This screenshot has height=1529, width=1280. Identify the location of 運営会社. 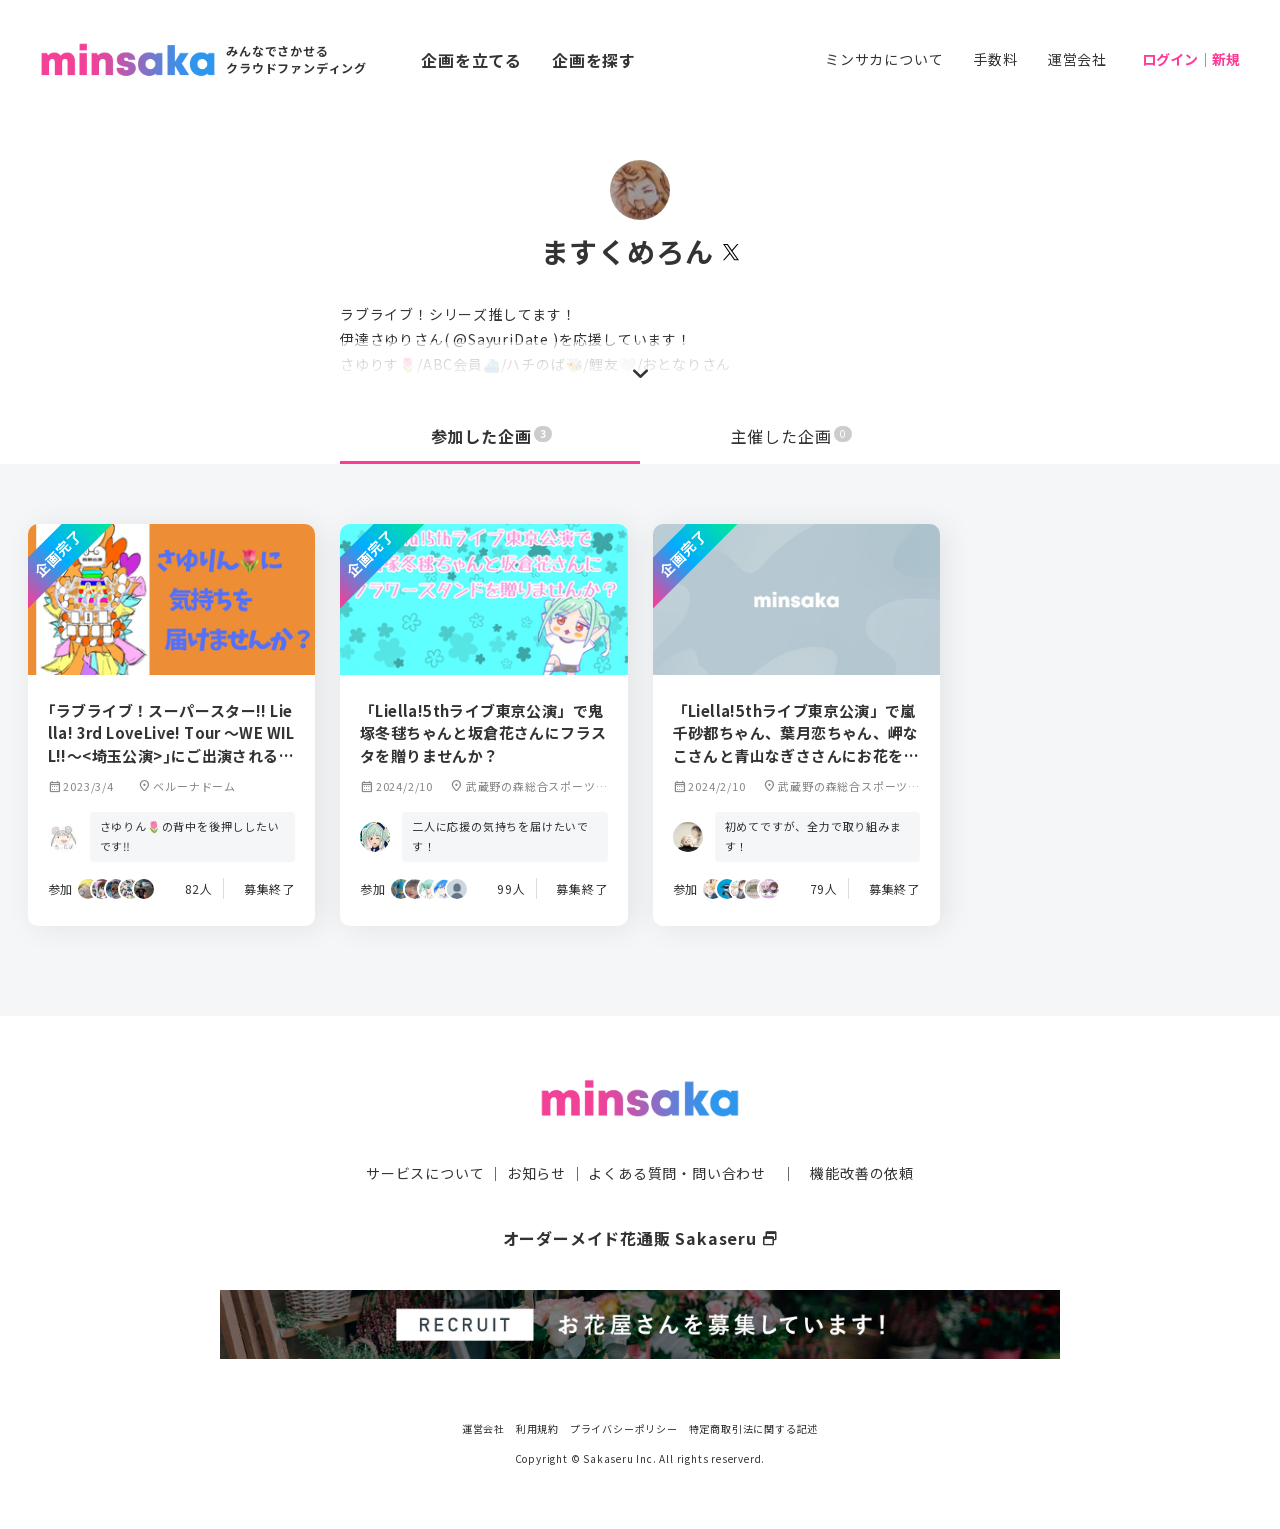
(1077, 59).